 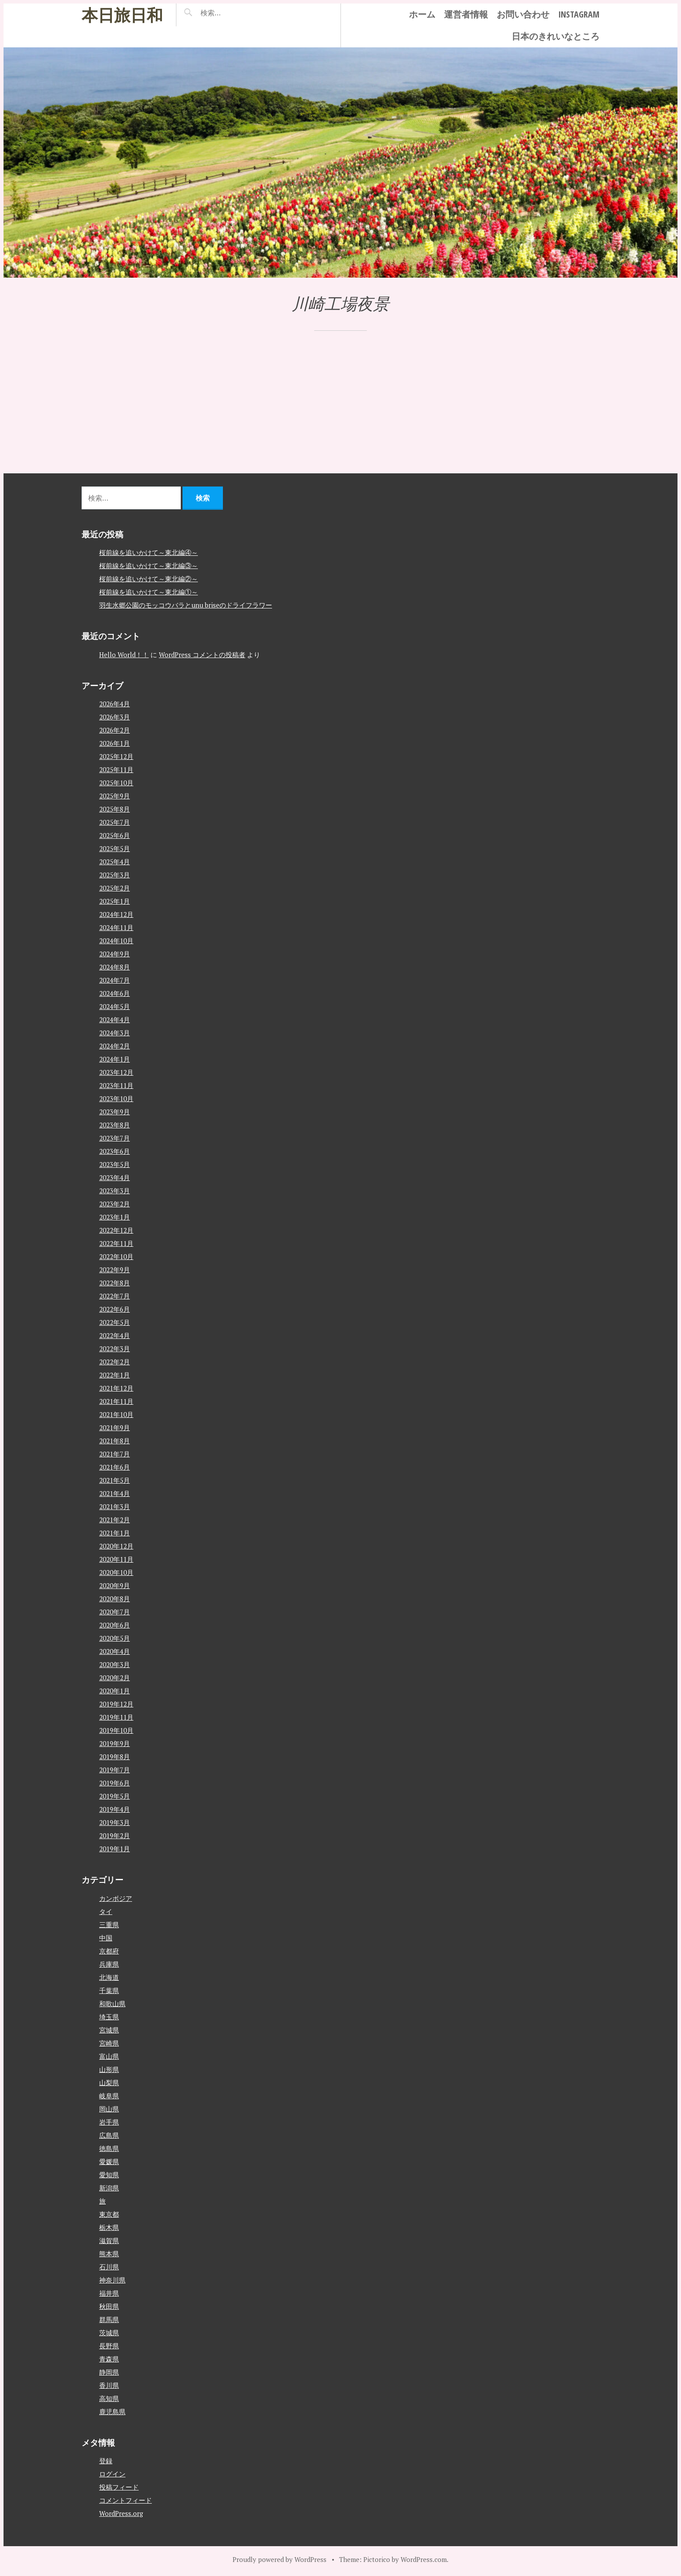 I want to click on 2021年8月, so click(x=114, y=1440).